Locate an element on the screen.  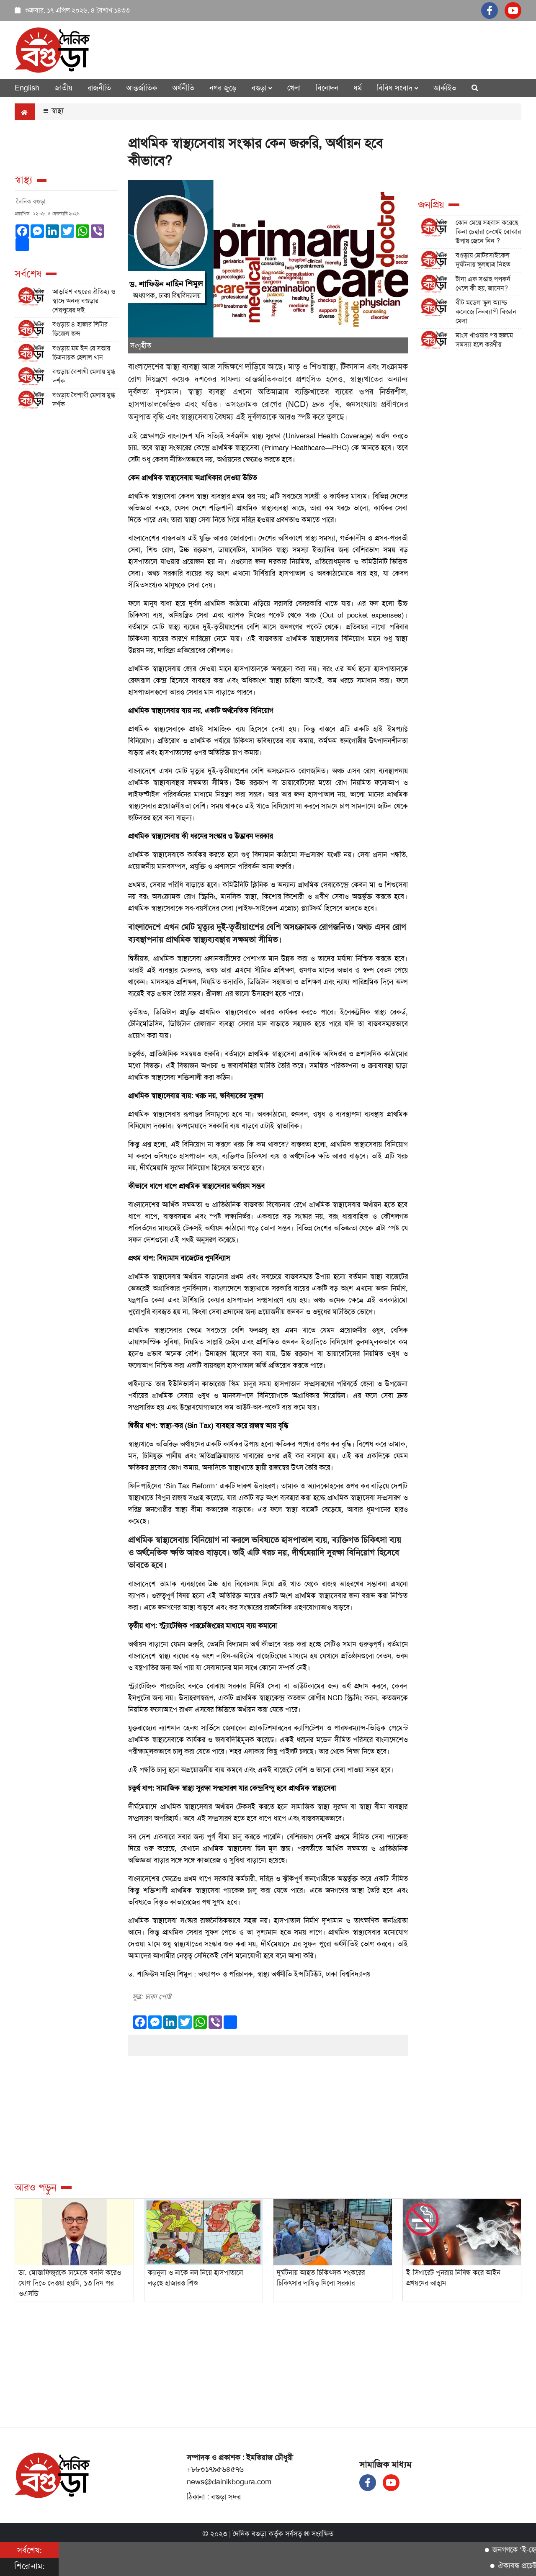
স্বাস্থ্য is located at coordinates (54, 110).